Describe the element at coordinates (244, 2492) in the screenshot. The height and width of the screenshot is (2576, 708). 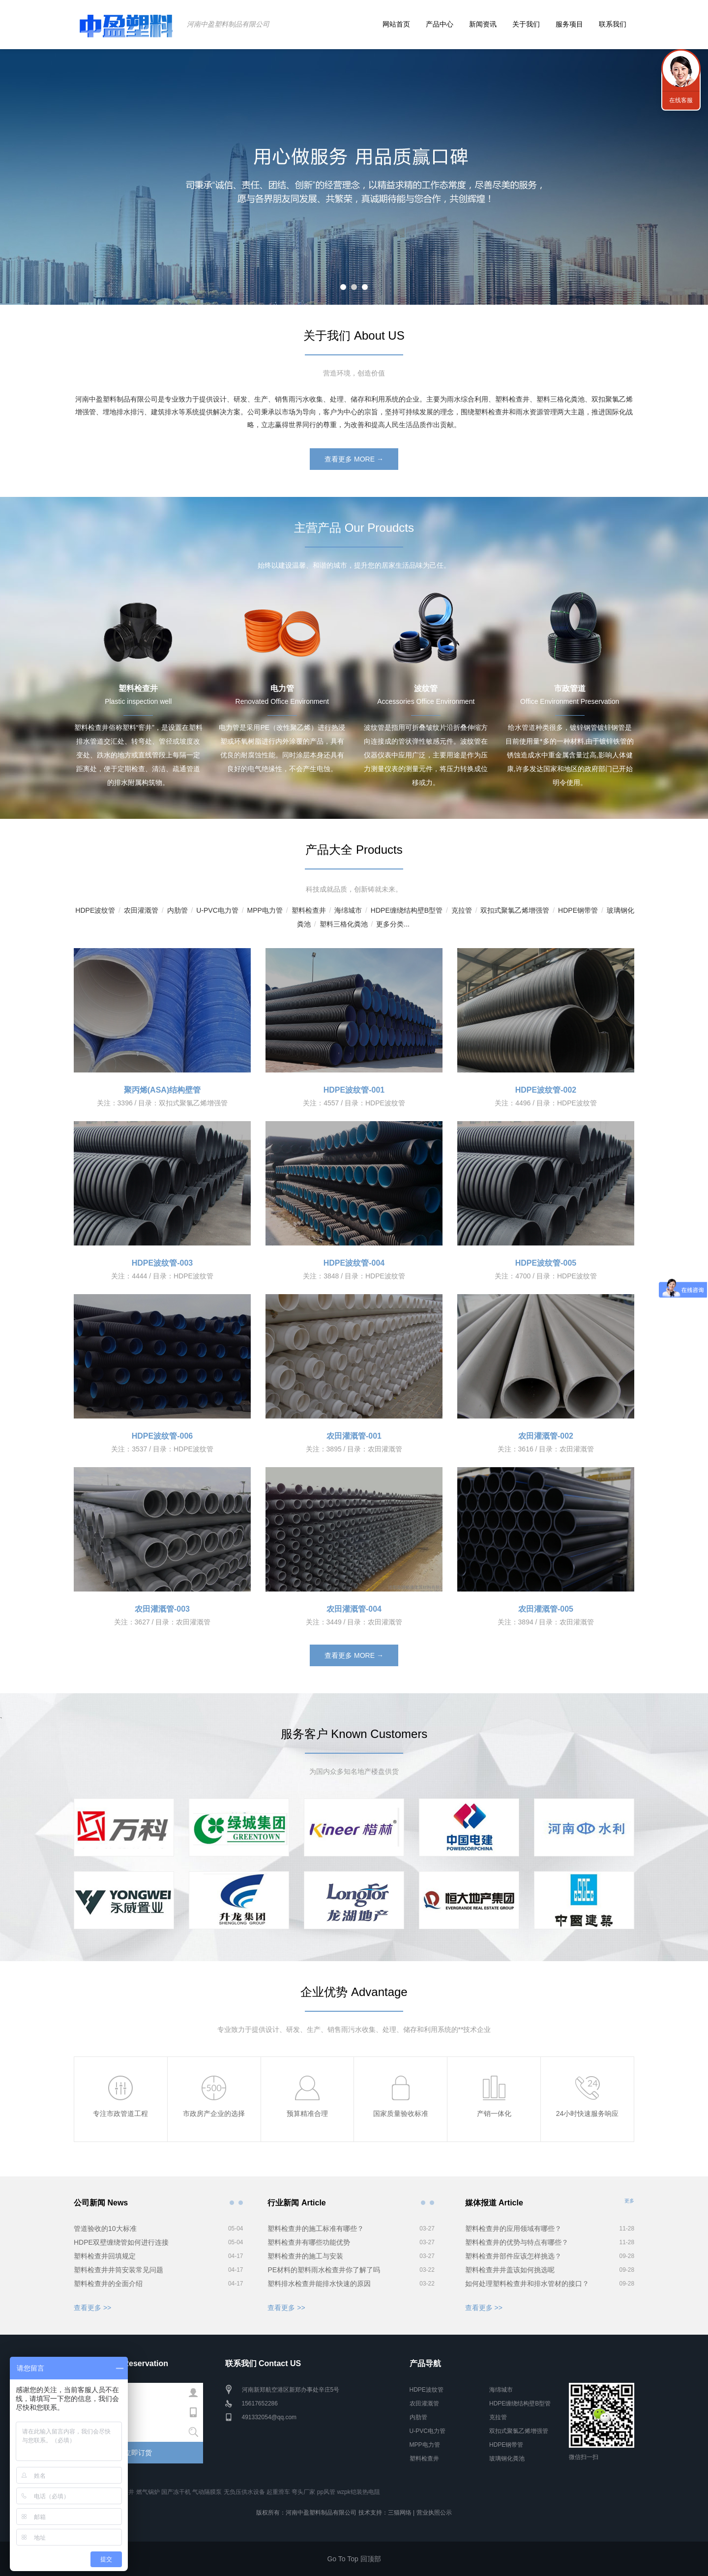
I see `无负压供水设备` at that location.